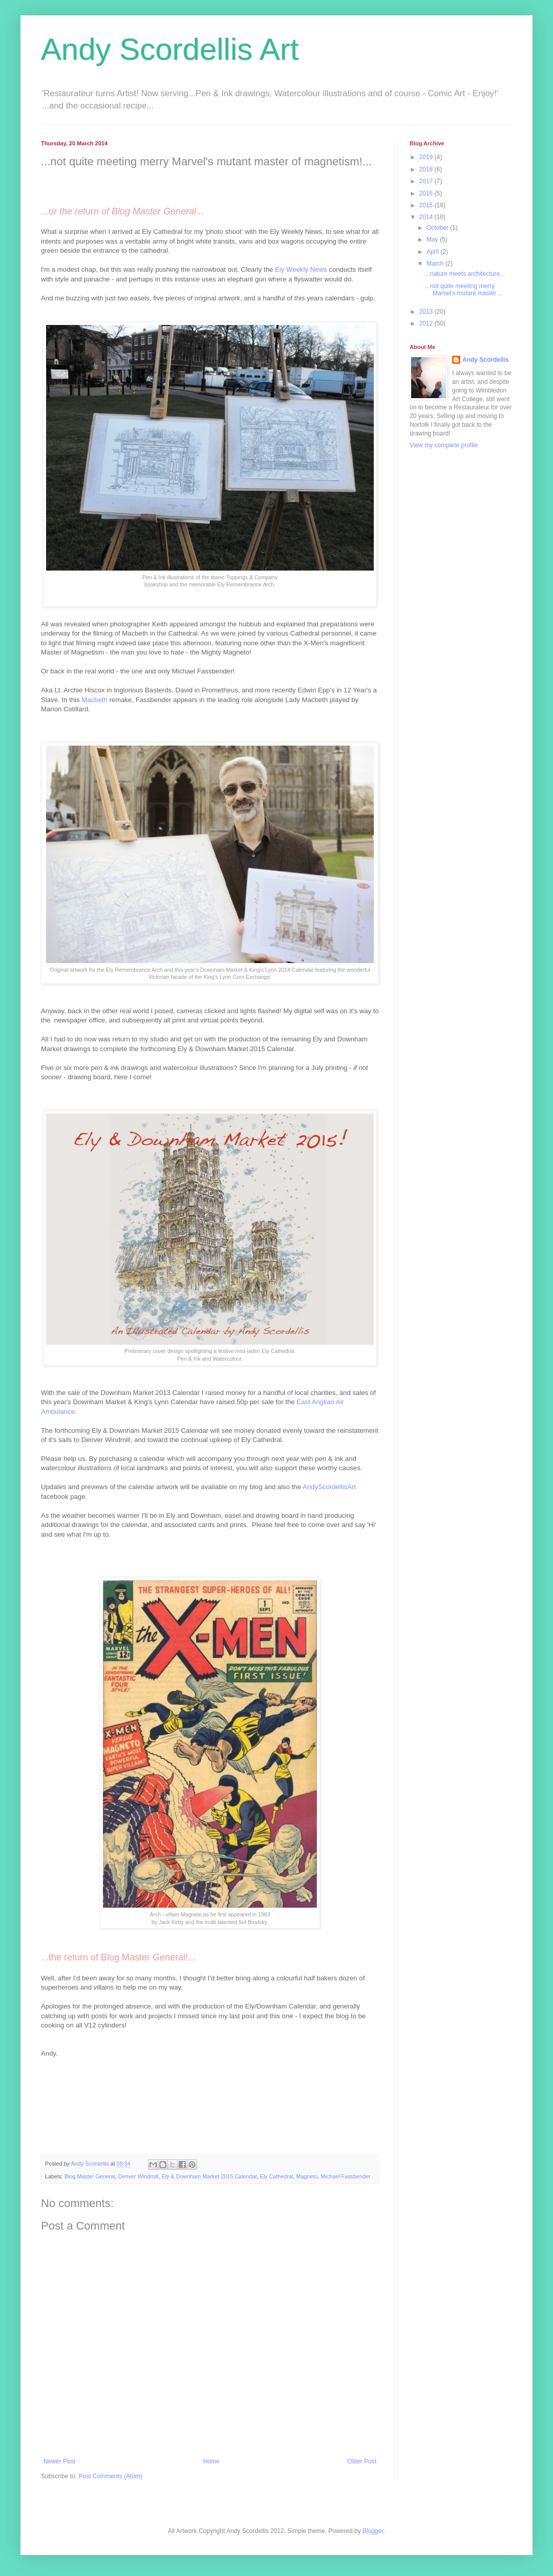 This screenshot has width=553, height=2576. What do you see at coordinates (433, 251) in the screenshot?
I see `April` at bounding box center [433, 251].